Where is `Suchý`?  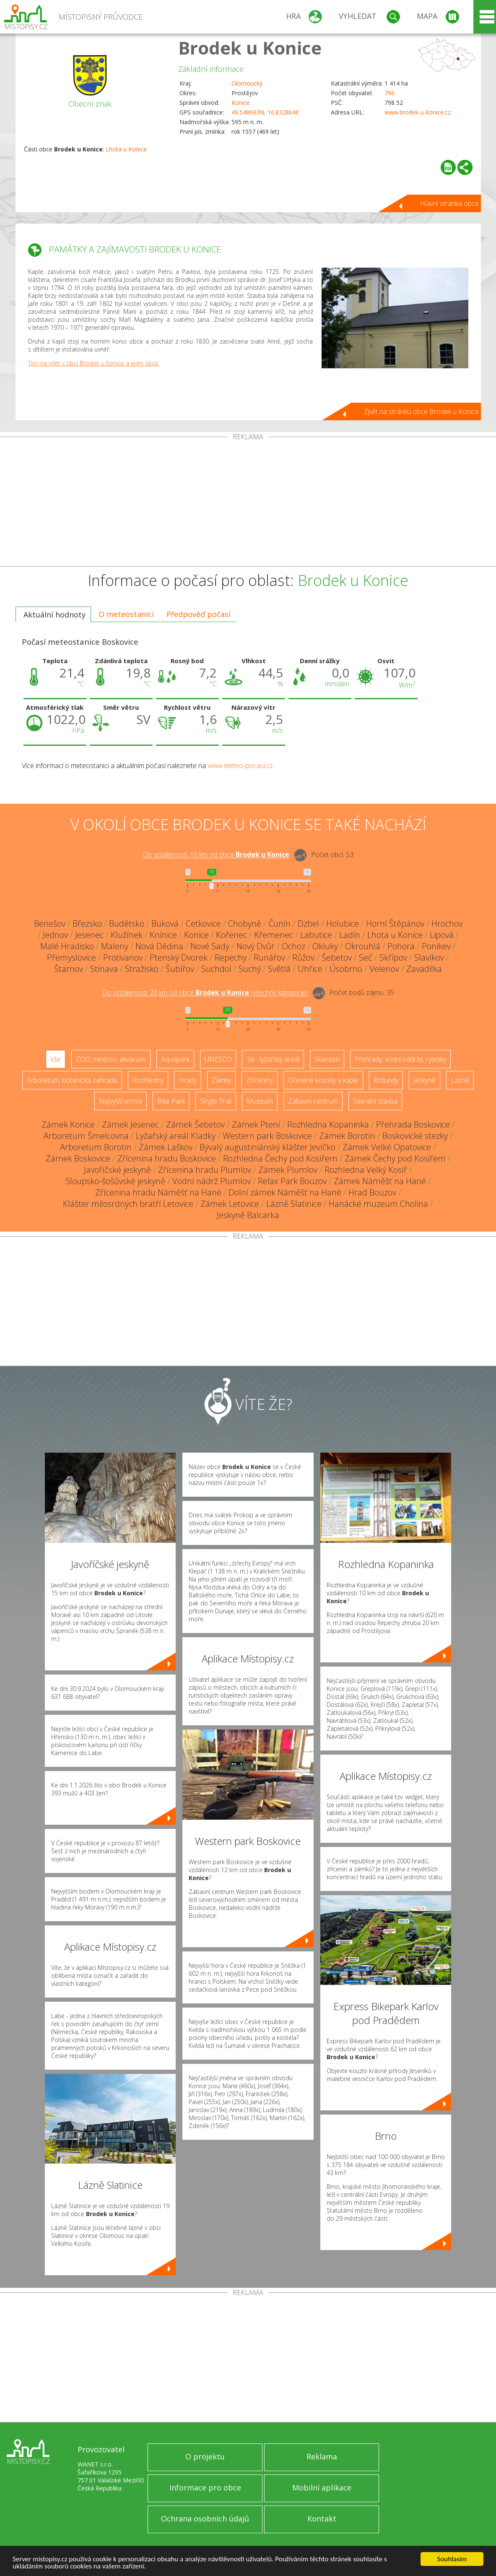
Suchý is located at coordinates (250, 968).